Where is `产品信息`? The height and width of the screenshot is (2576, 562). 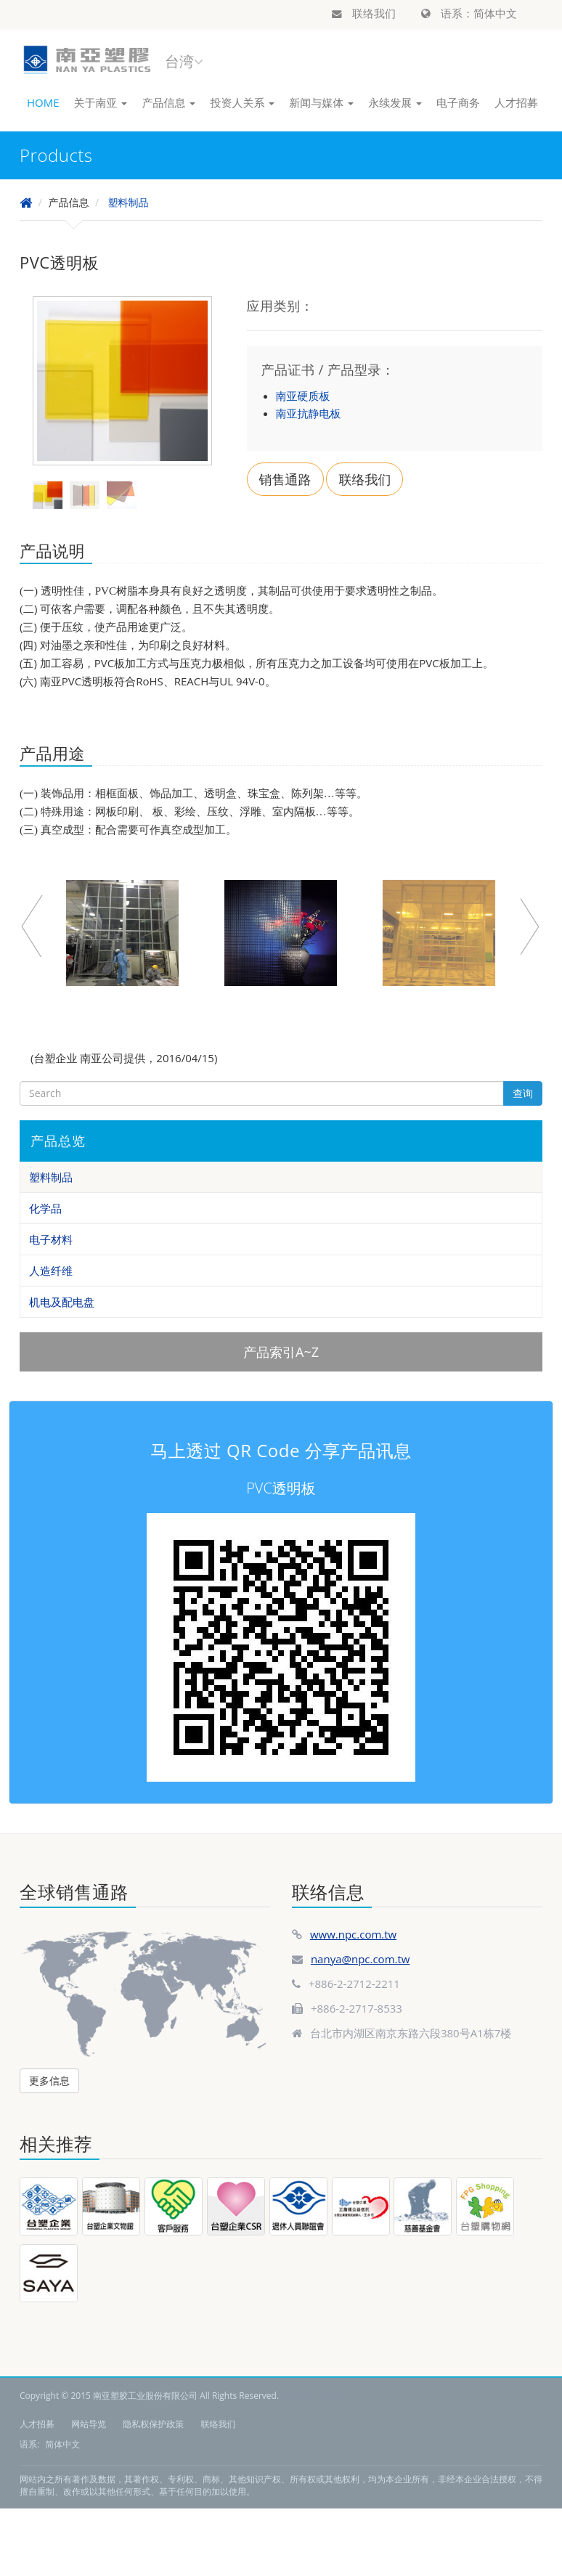 产品信息 is located at coordinates (168, 102).